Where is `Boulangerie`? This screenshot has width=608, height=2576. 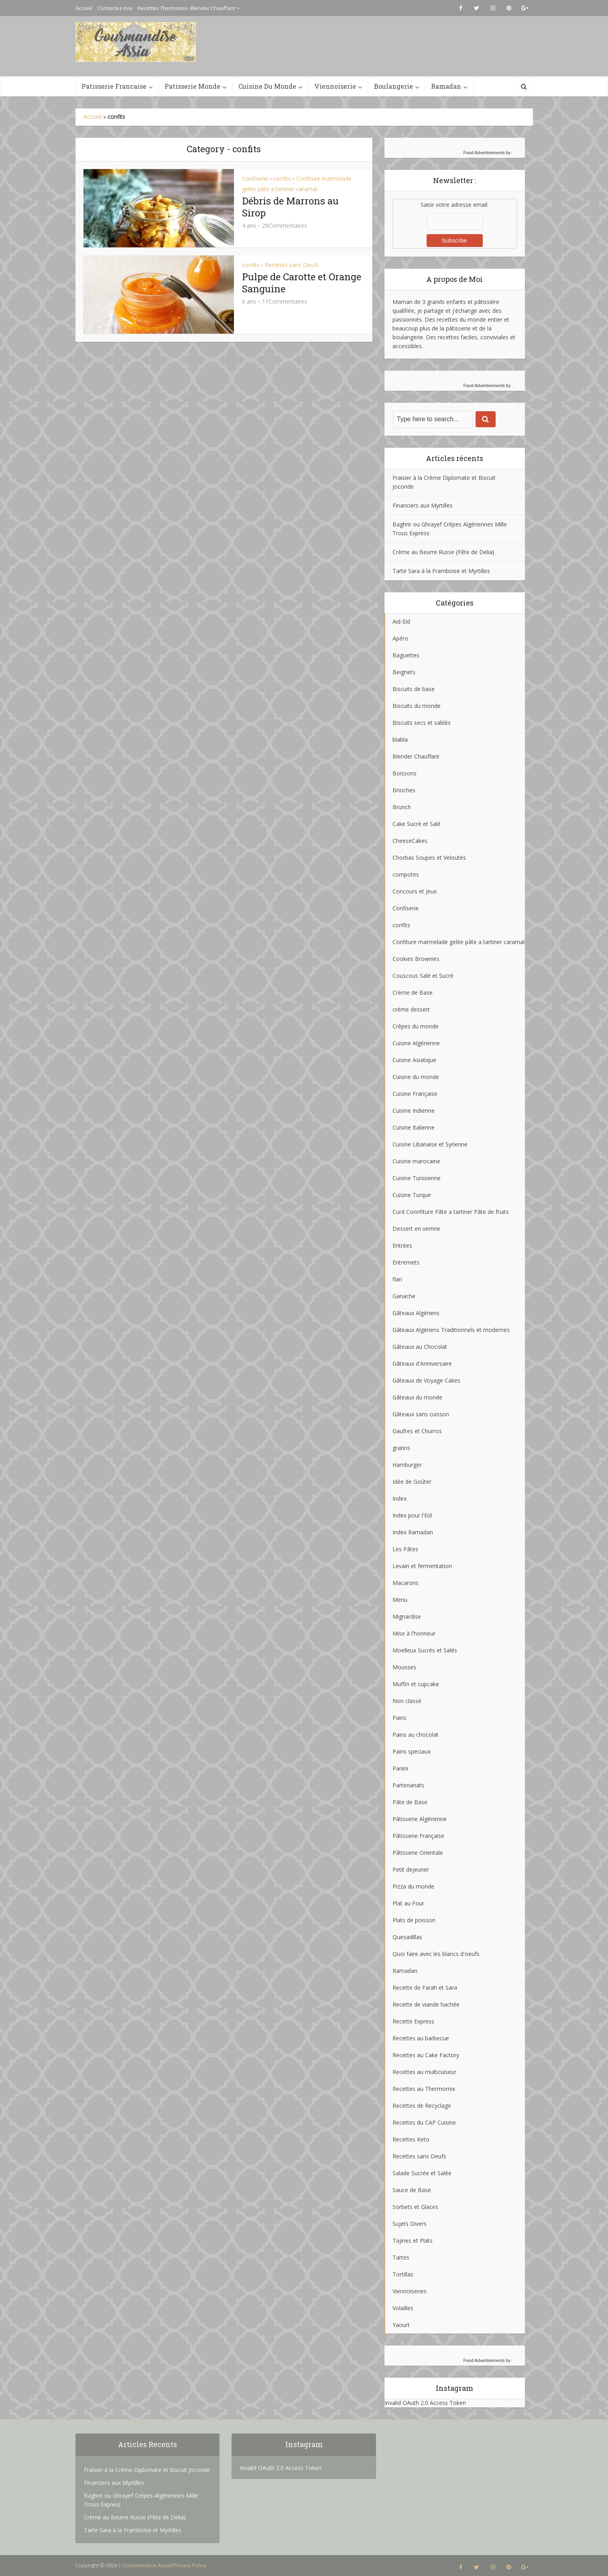 Boulangerie is located at coordinates (393, 86).